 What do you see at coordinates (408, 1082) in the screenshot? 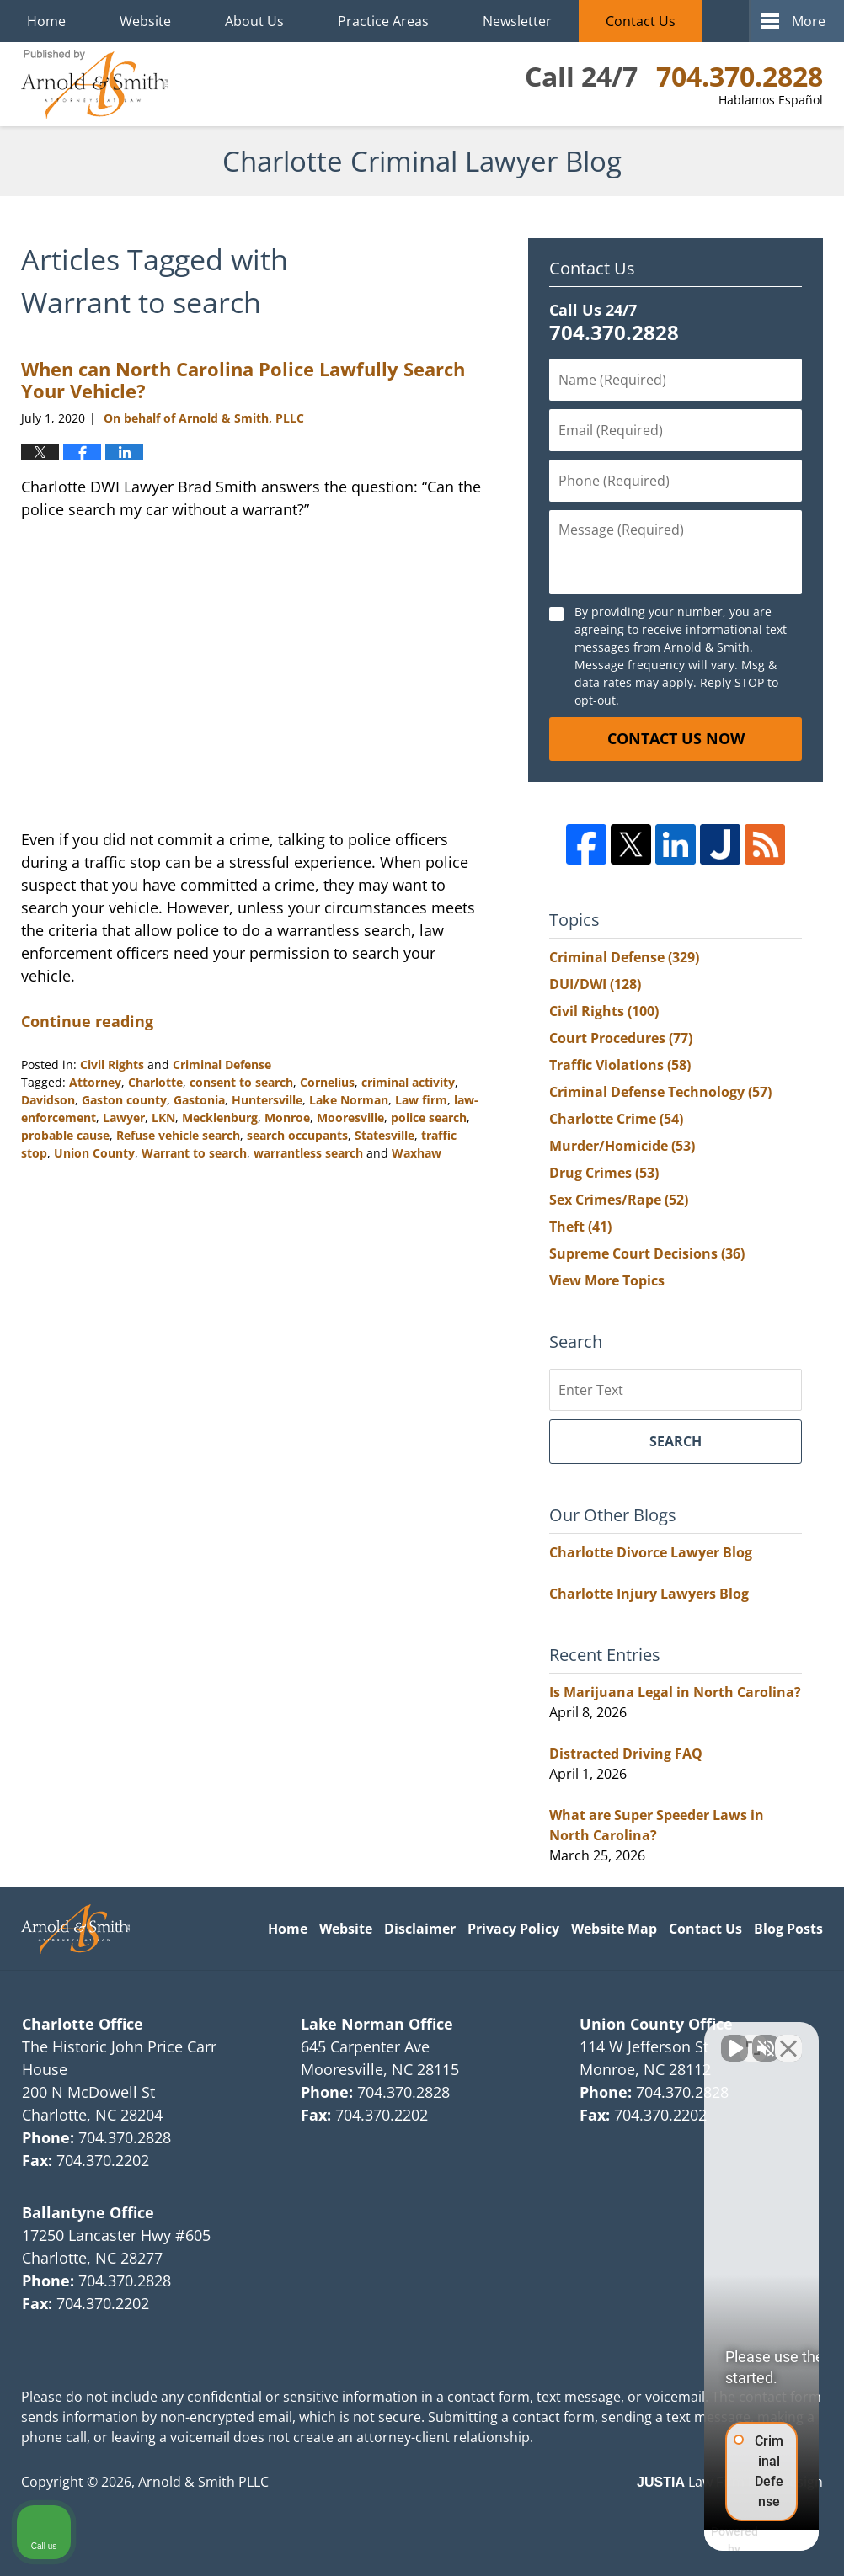
I see `criminal activity` at bounding box center [408, 1082].